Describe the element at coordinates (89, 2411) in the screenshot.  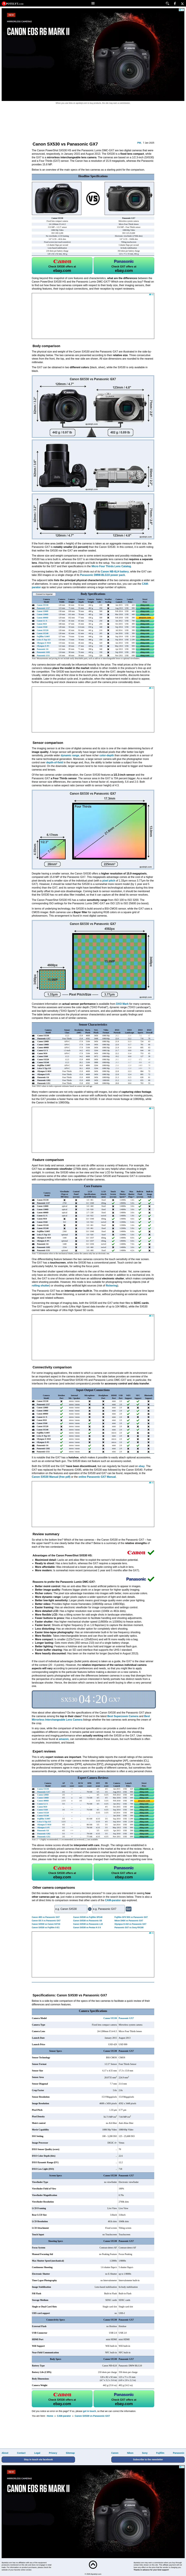
I see `get in touch` at that location.